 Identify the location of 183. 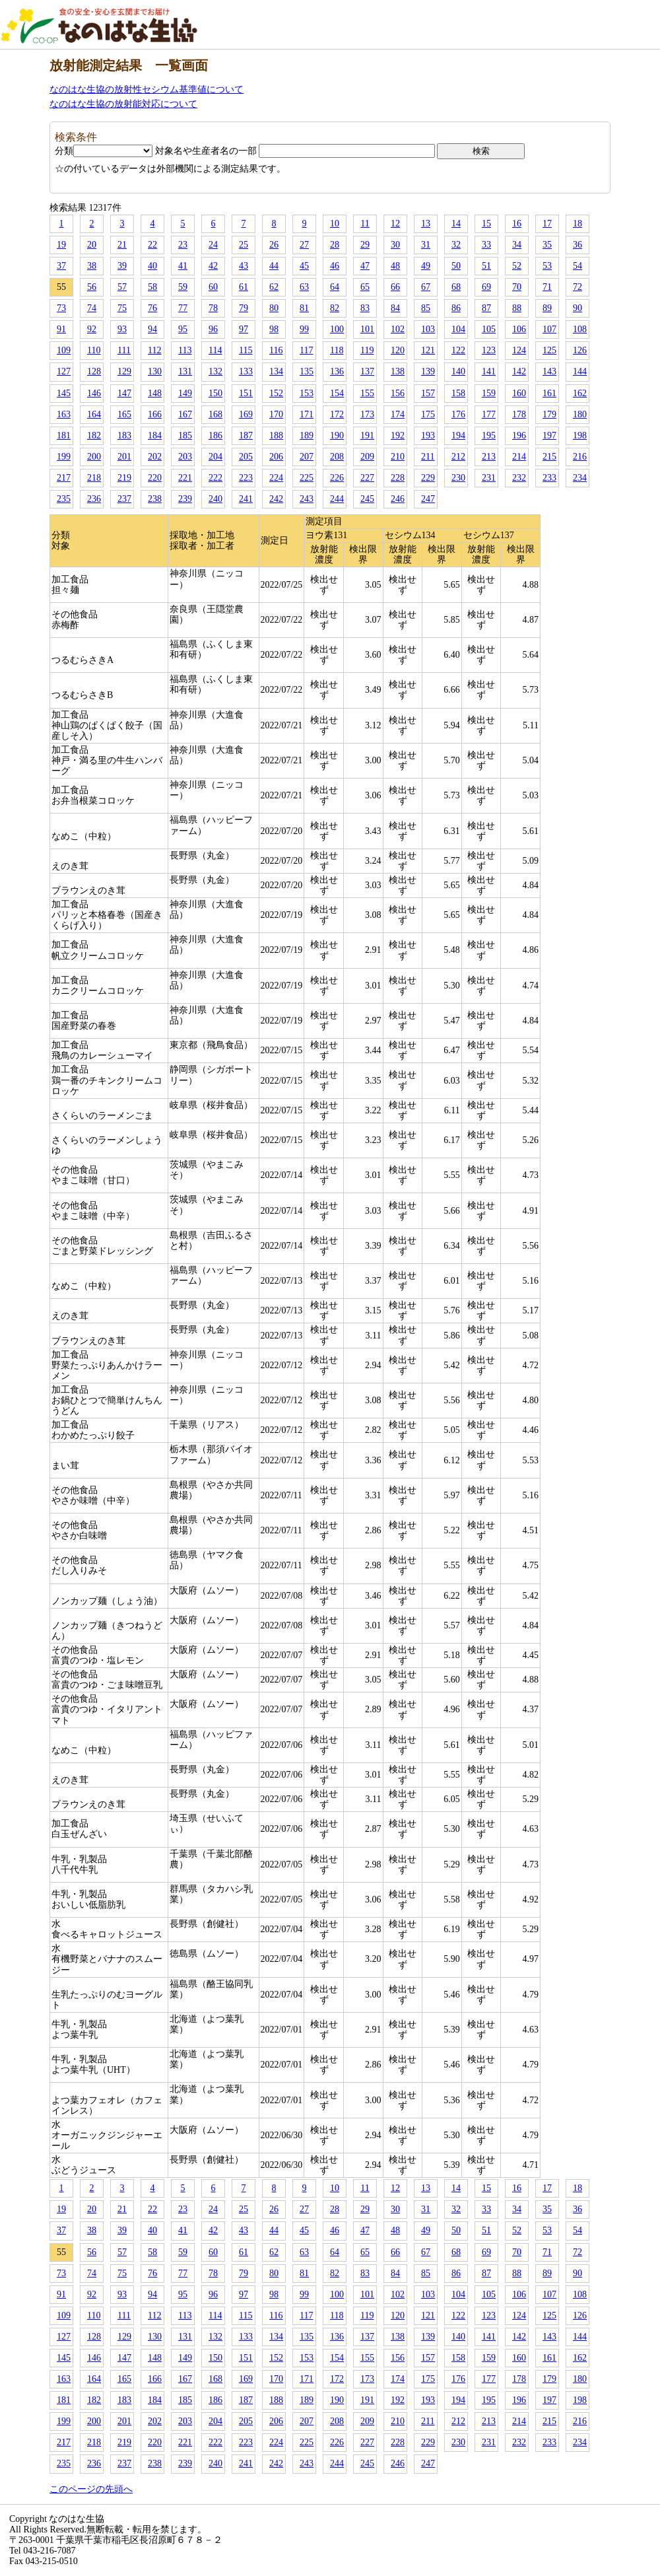
(124, 435).